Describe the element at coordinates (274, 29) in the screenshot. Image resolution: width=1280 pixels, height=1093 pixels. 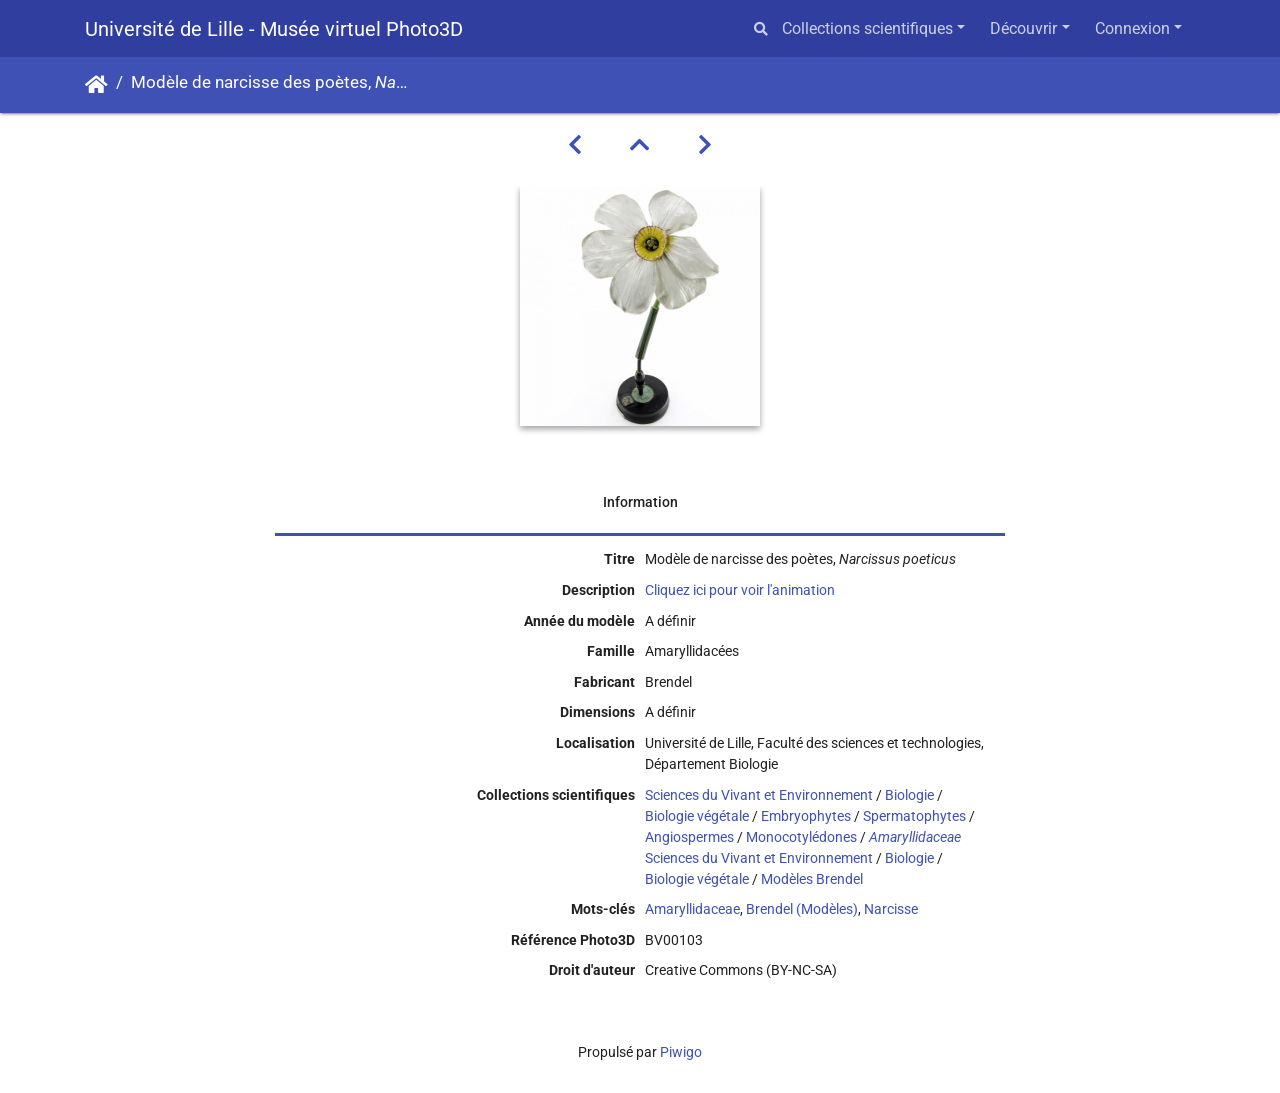
I see `Université de Lille - Musée virtuel Photo3D` at that location.